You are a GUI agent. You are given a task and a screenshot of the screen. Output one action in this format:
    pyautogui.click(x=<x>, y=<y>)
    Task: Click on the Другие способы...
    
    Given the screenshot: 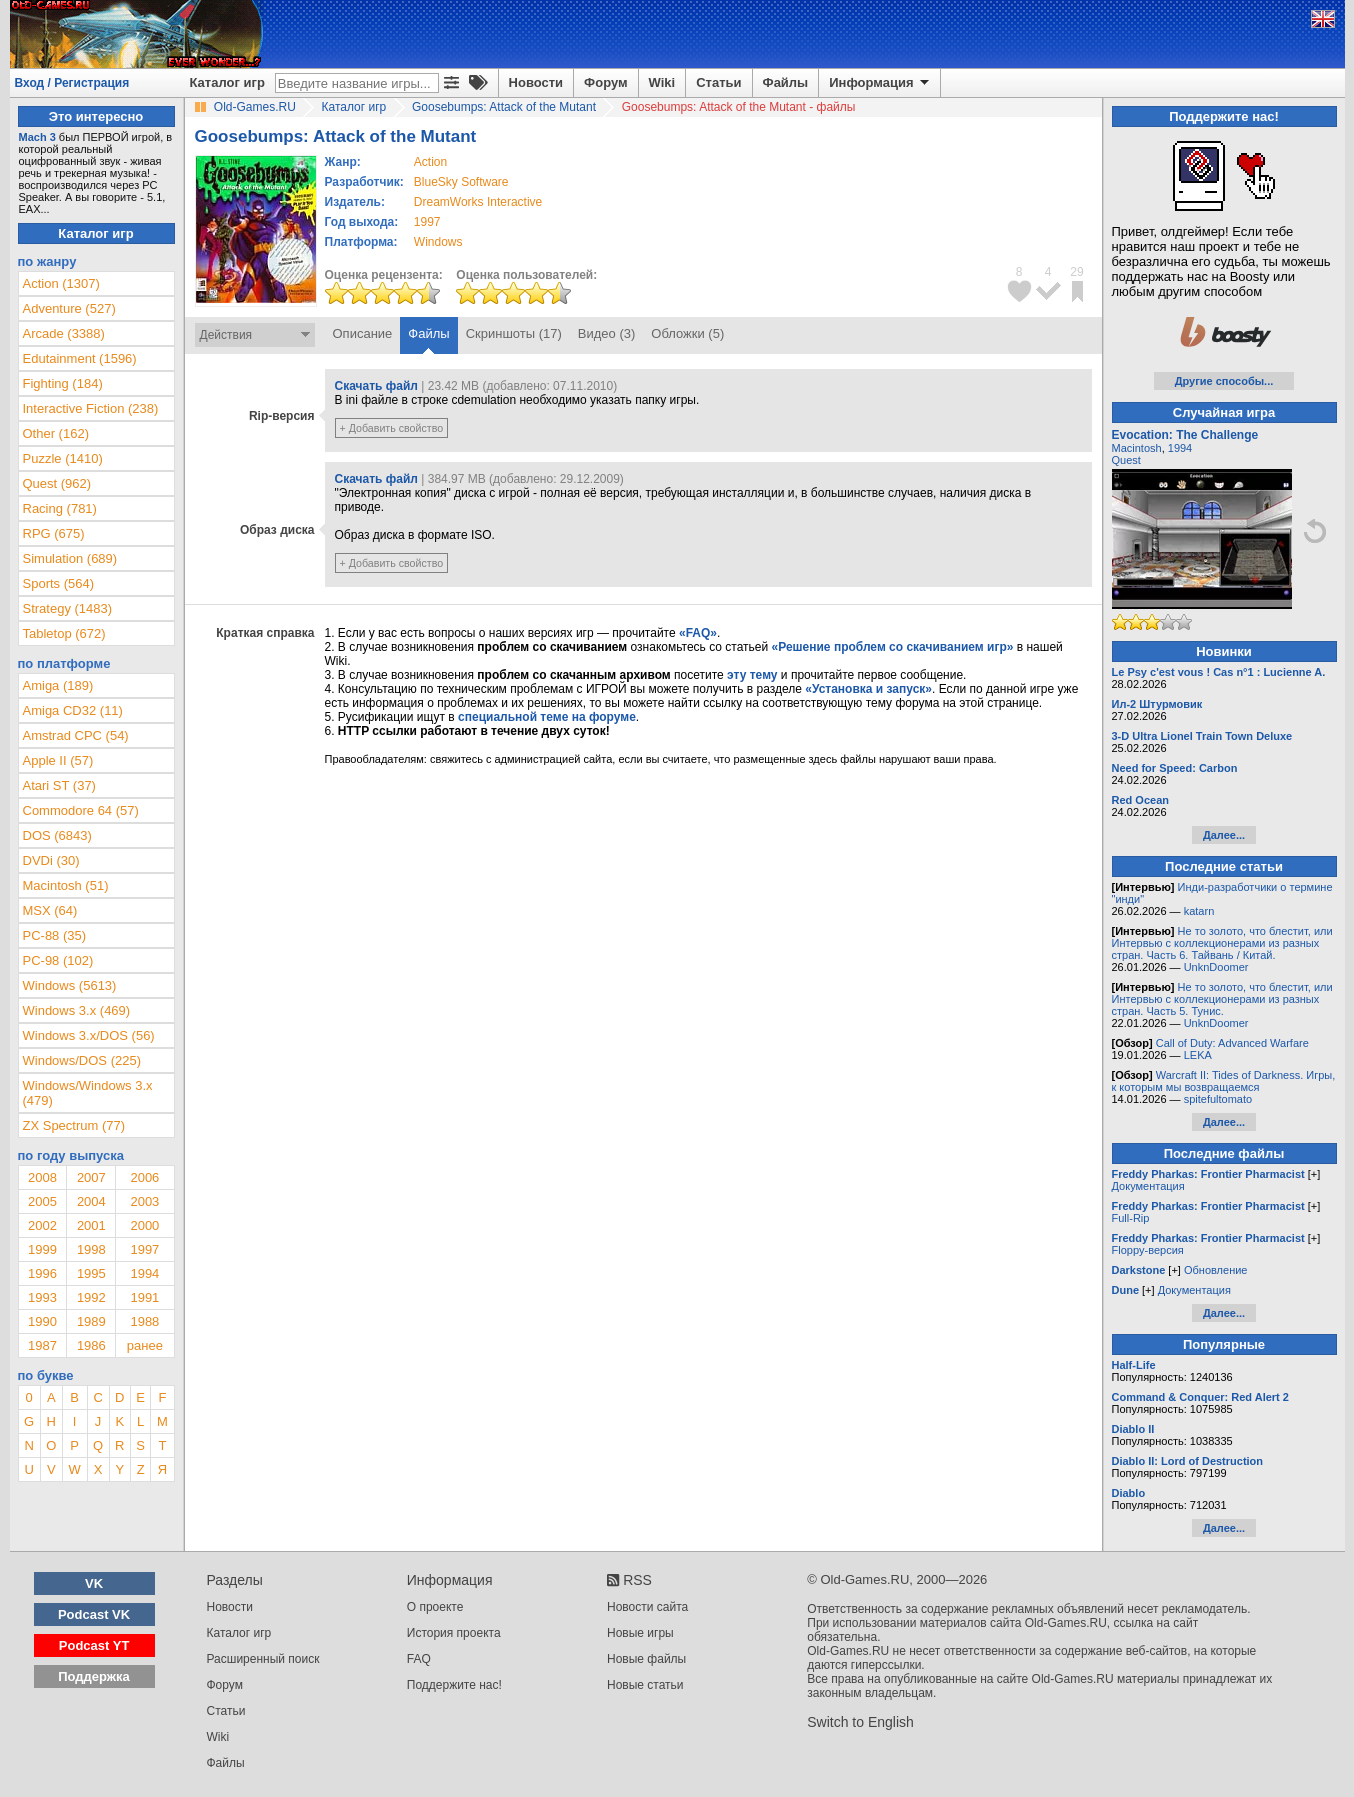 What is the action you would take?
    pyautogui.click(x=1224, y=381)
    